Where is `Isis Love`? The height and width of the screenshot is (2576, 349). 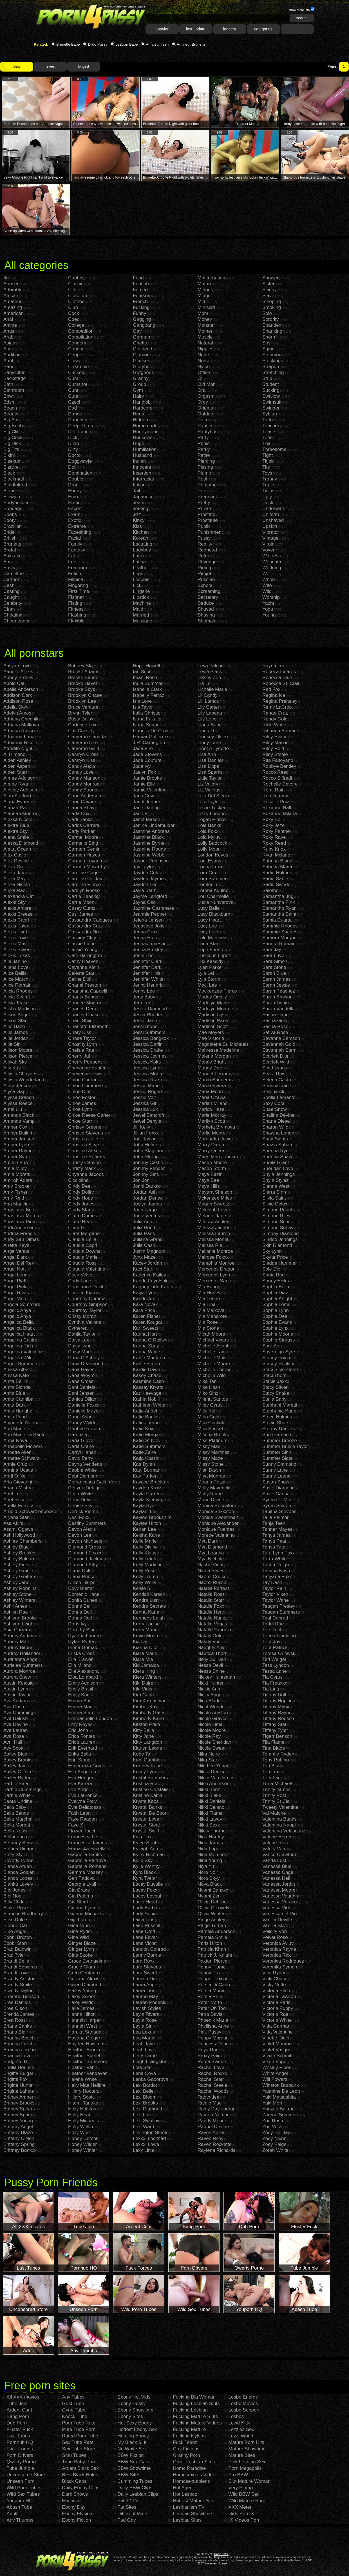
Isis Love is located at coordinates (142, 701).